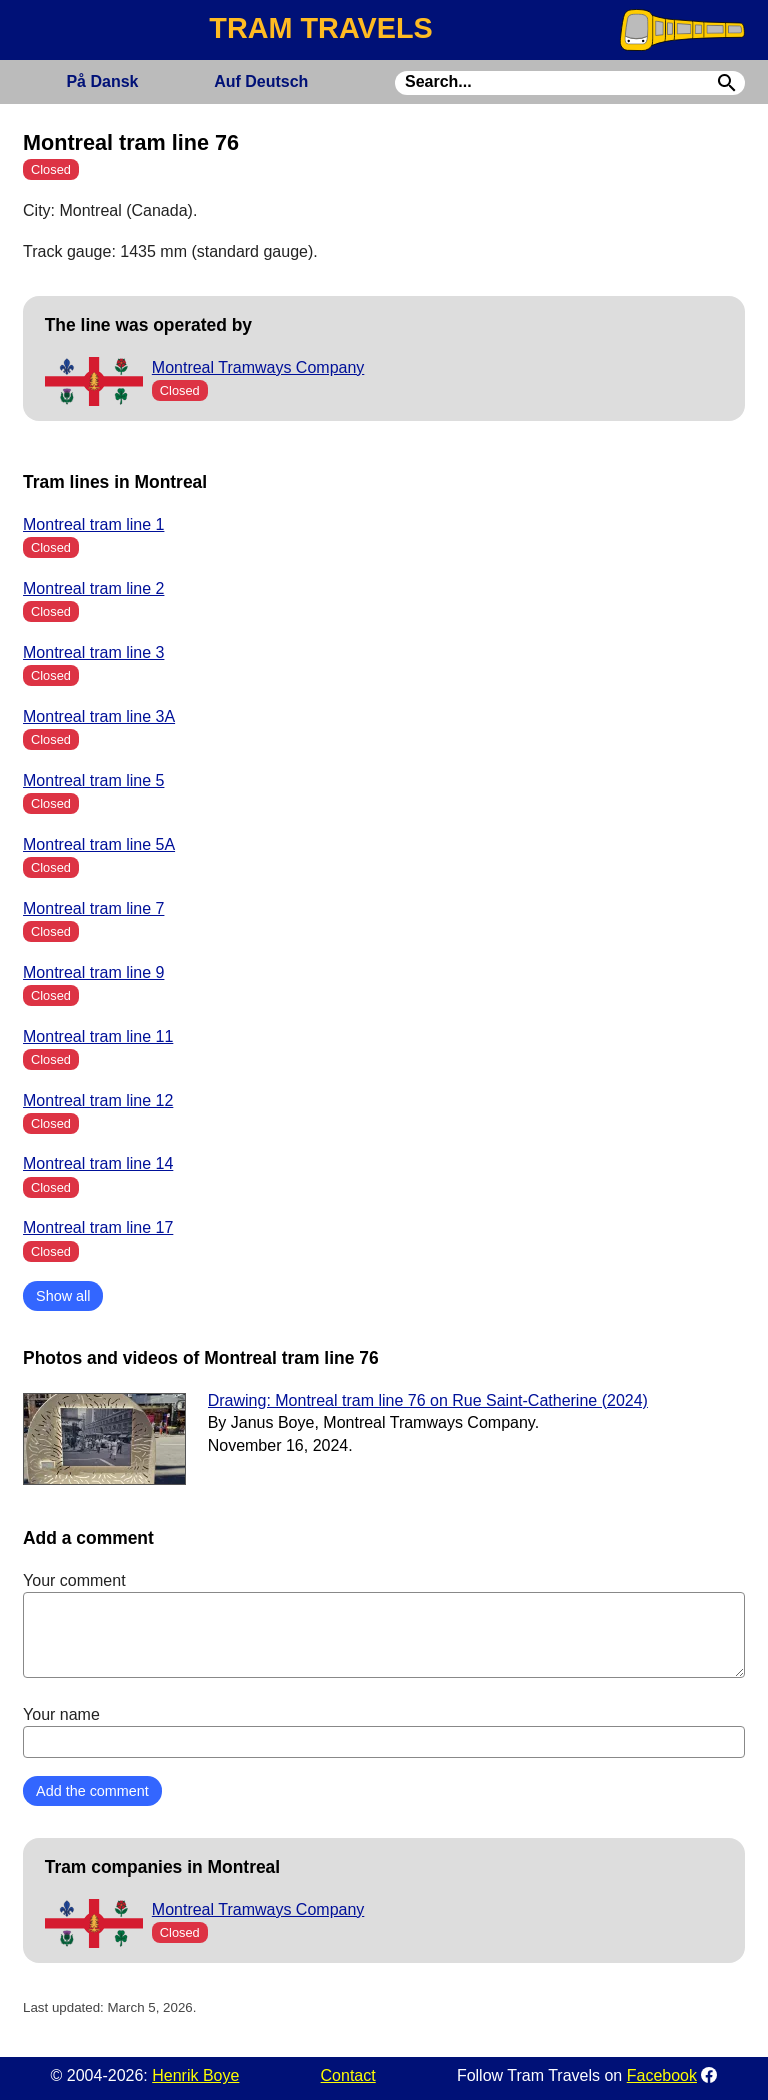 The height and width of the screenshot is (2100, 768). Describe the element at coordinates (99, 716) in the screenshot. I see `Montreal tram line 3A` at that location.